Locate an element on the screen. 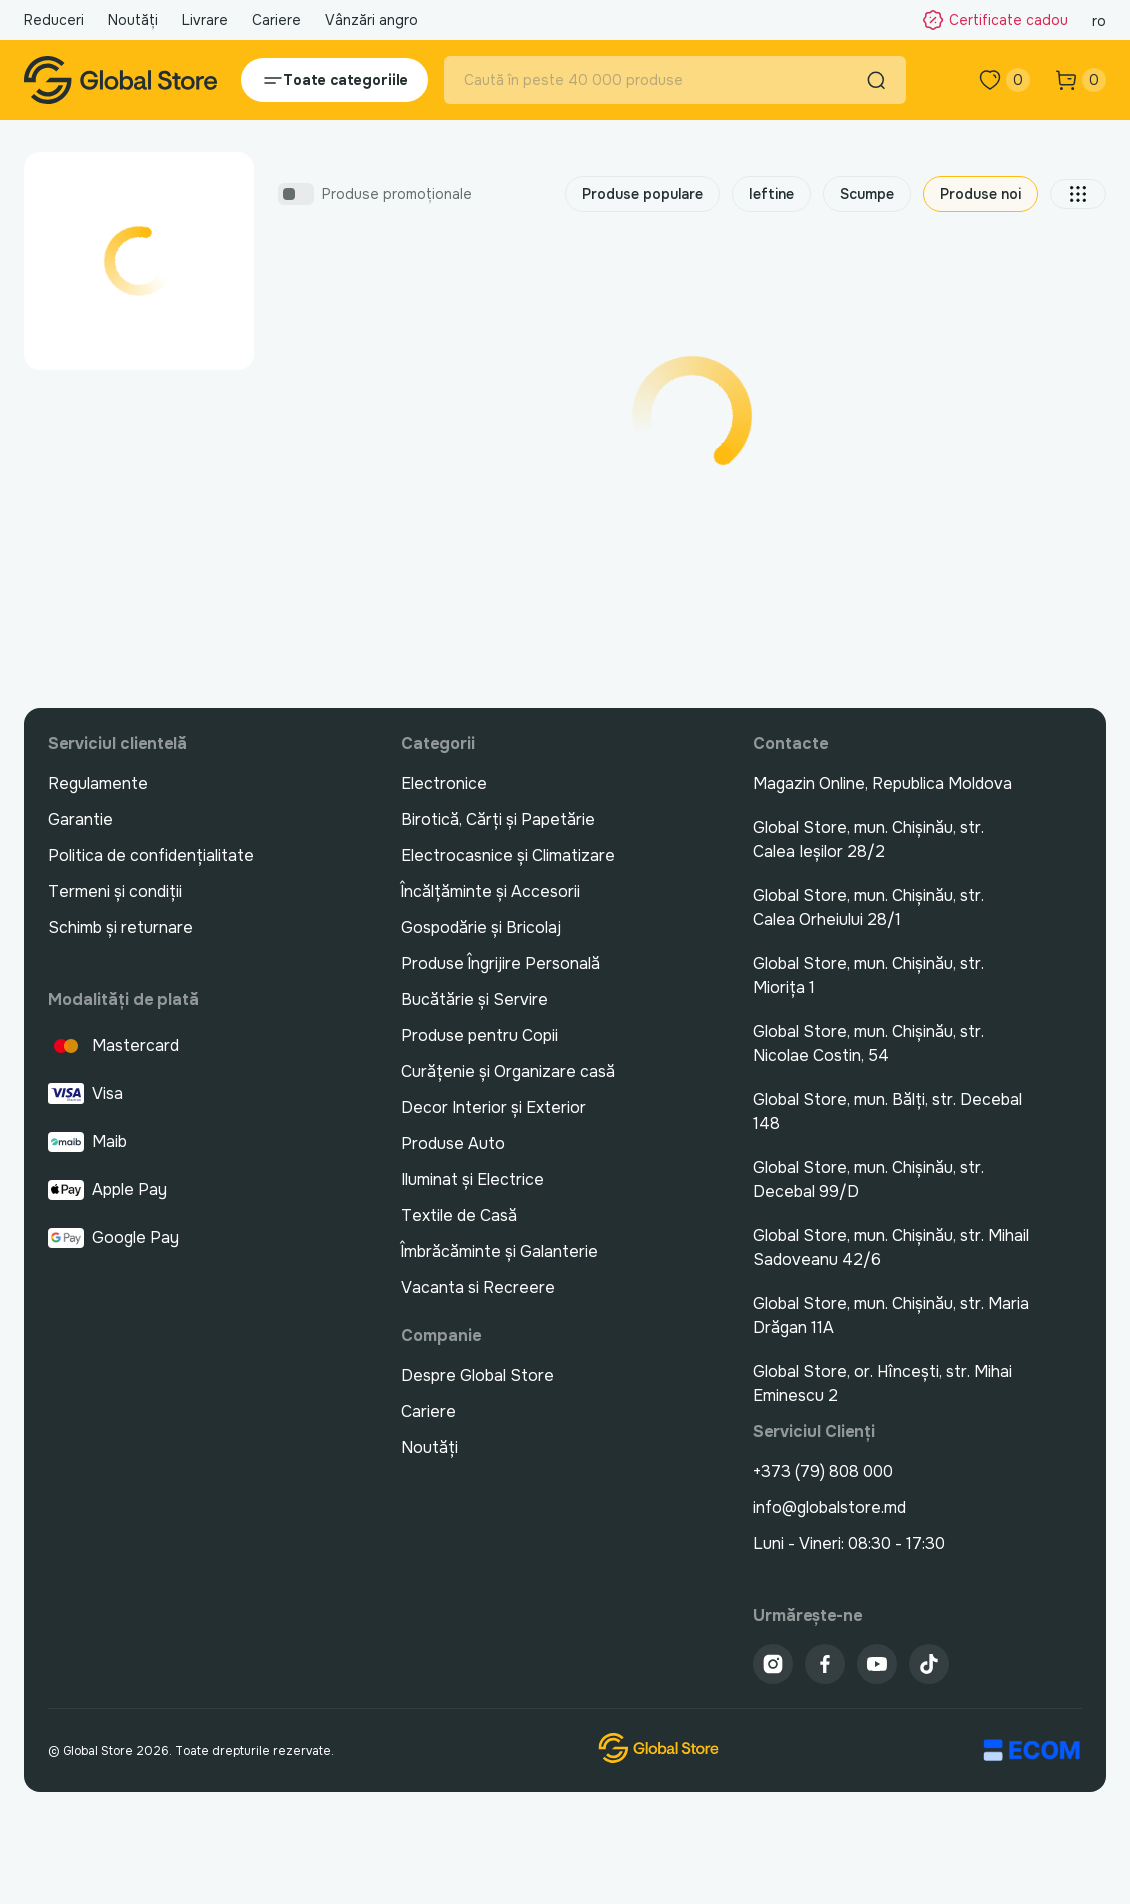  Decor Interior și Exterior is located at coordinates (493, 1107).